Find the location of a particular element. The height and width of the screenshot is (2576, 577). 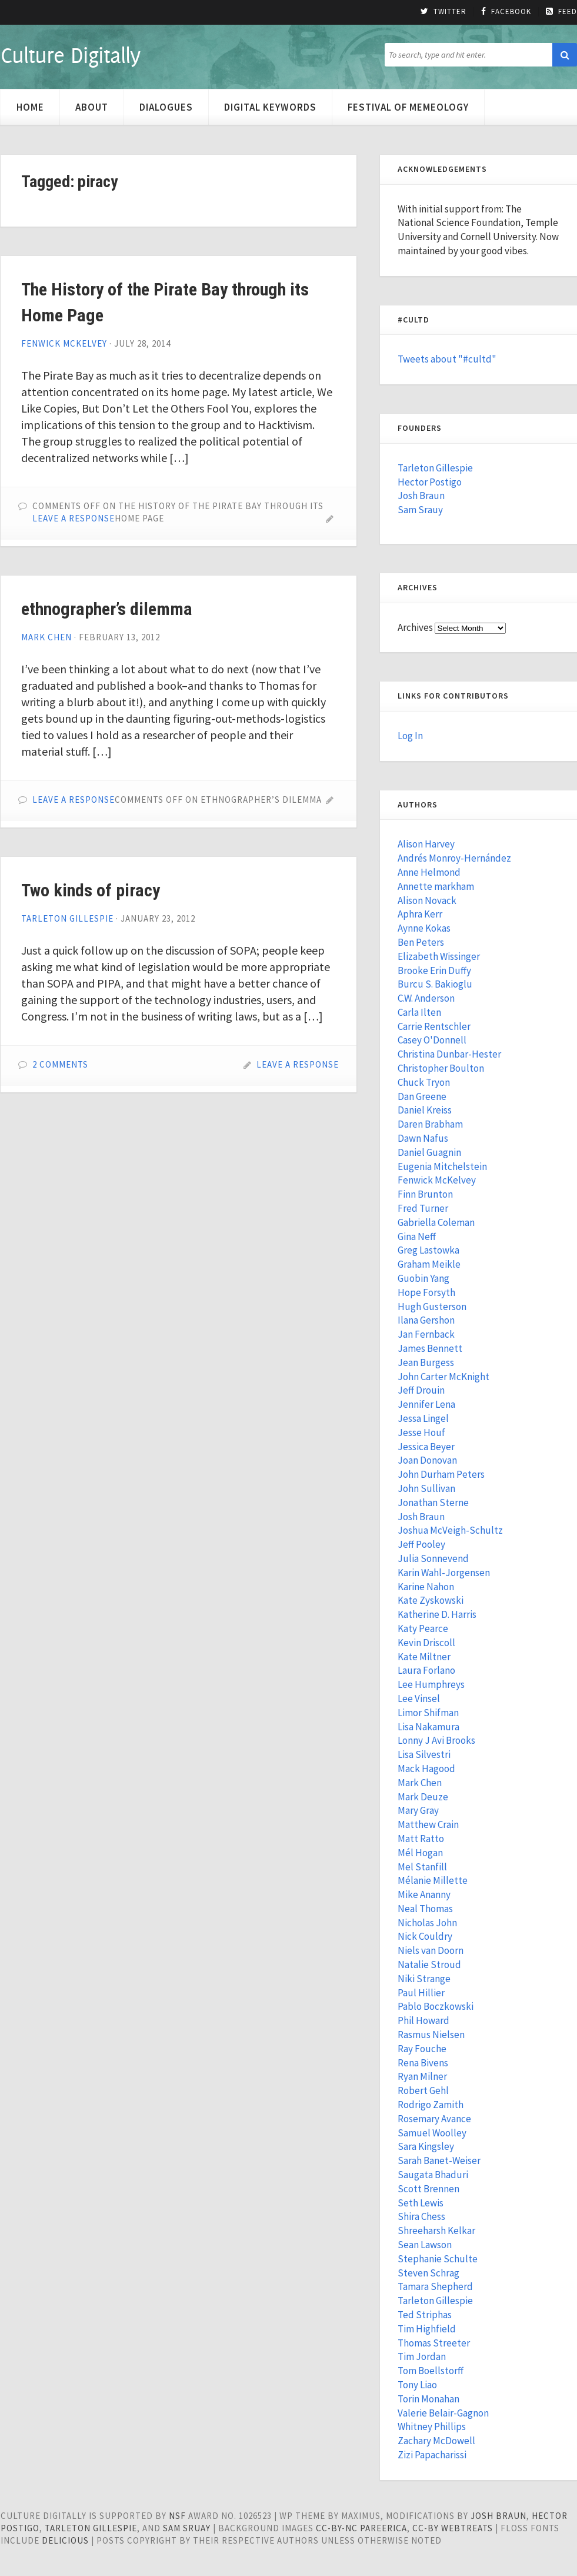

Greg Lastowka is located at coordinates (428, 1250).